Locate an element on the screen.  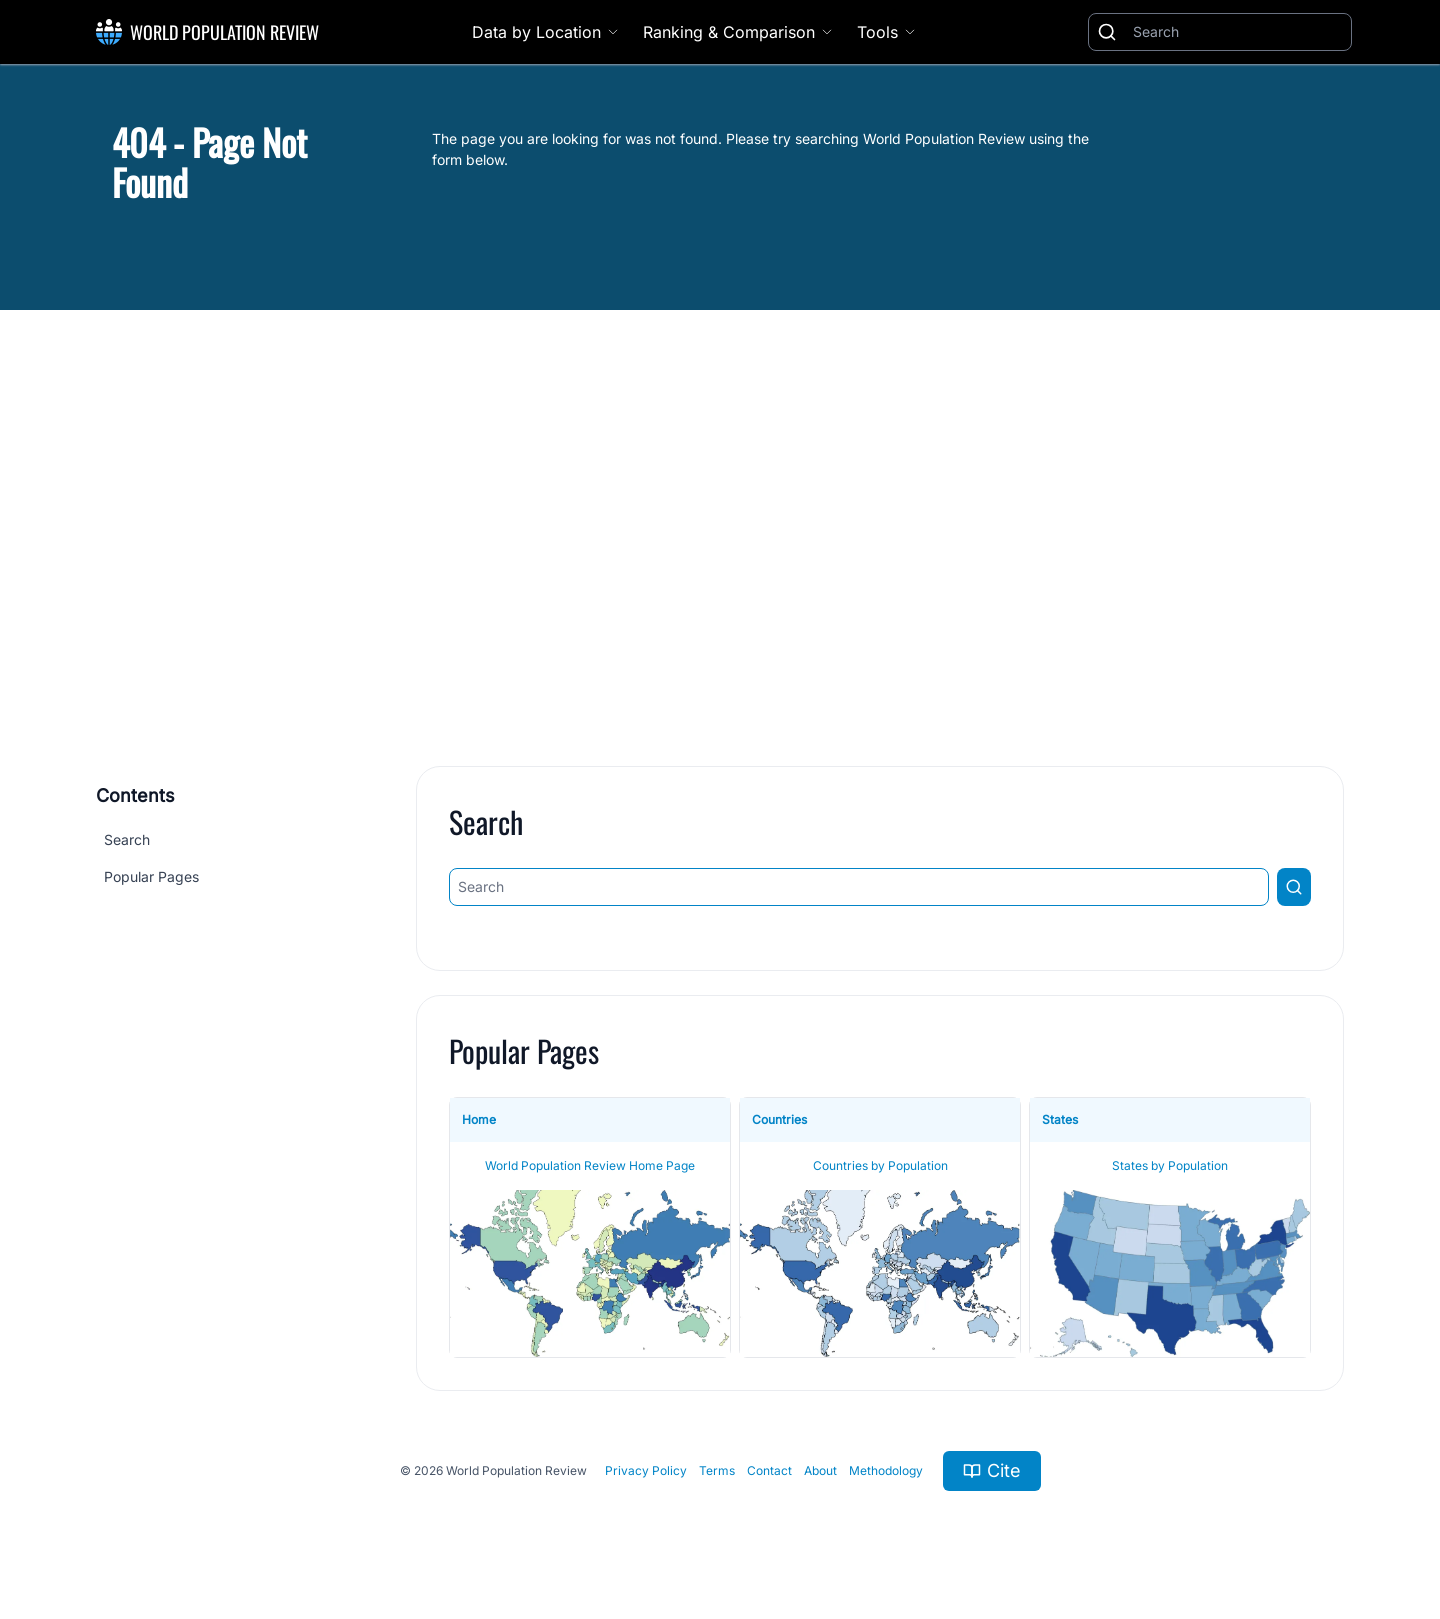
Popular Pages is located at coordinates (151, 876).